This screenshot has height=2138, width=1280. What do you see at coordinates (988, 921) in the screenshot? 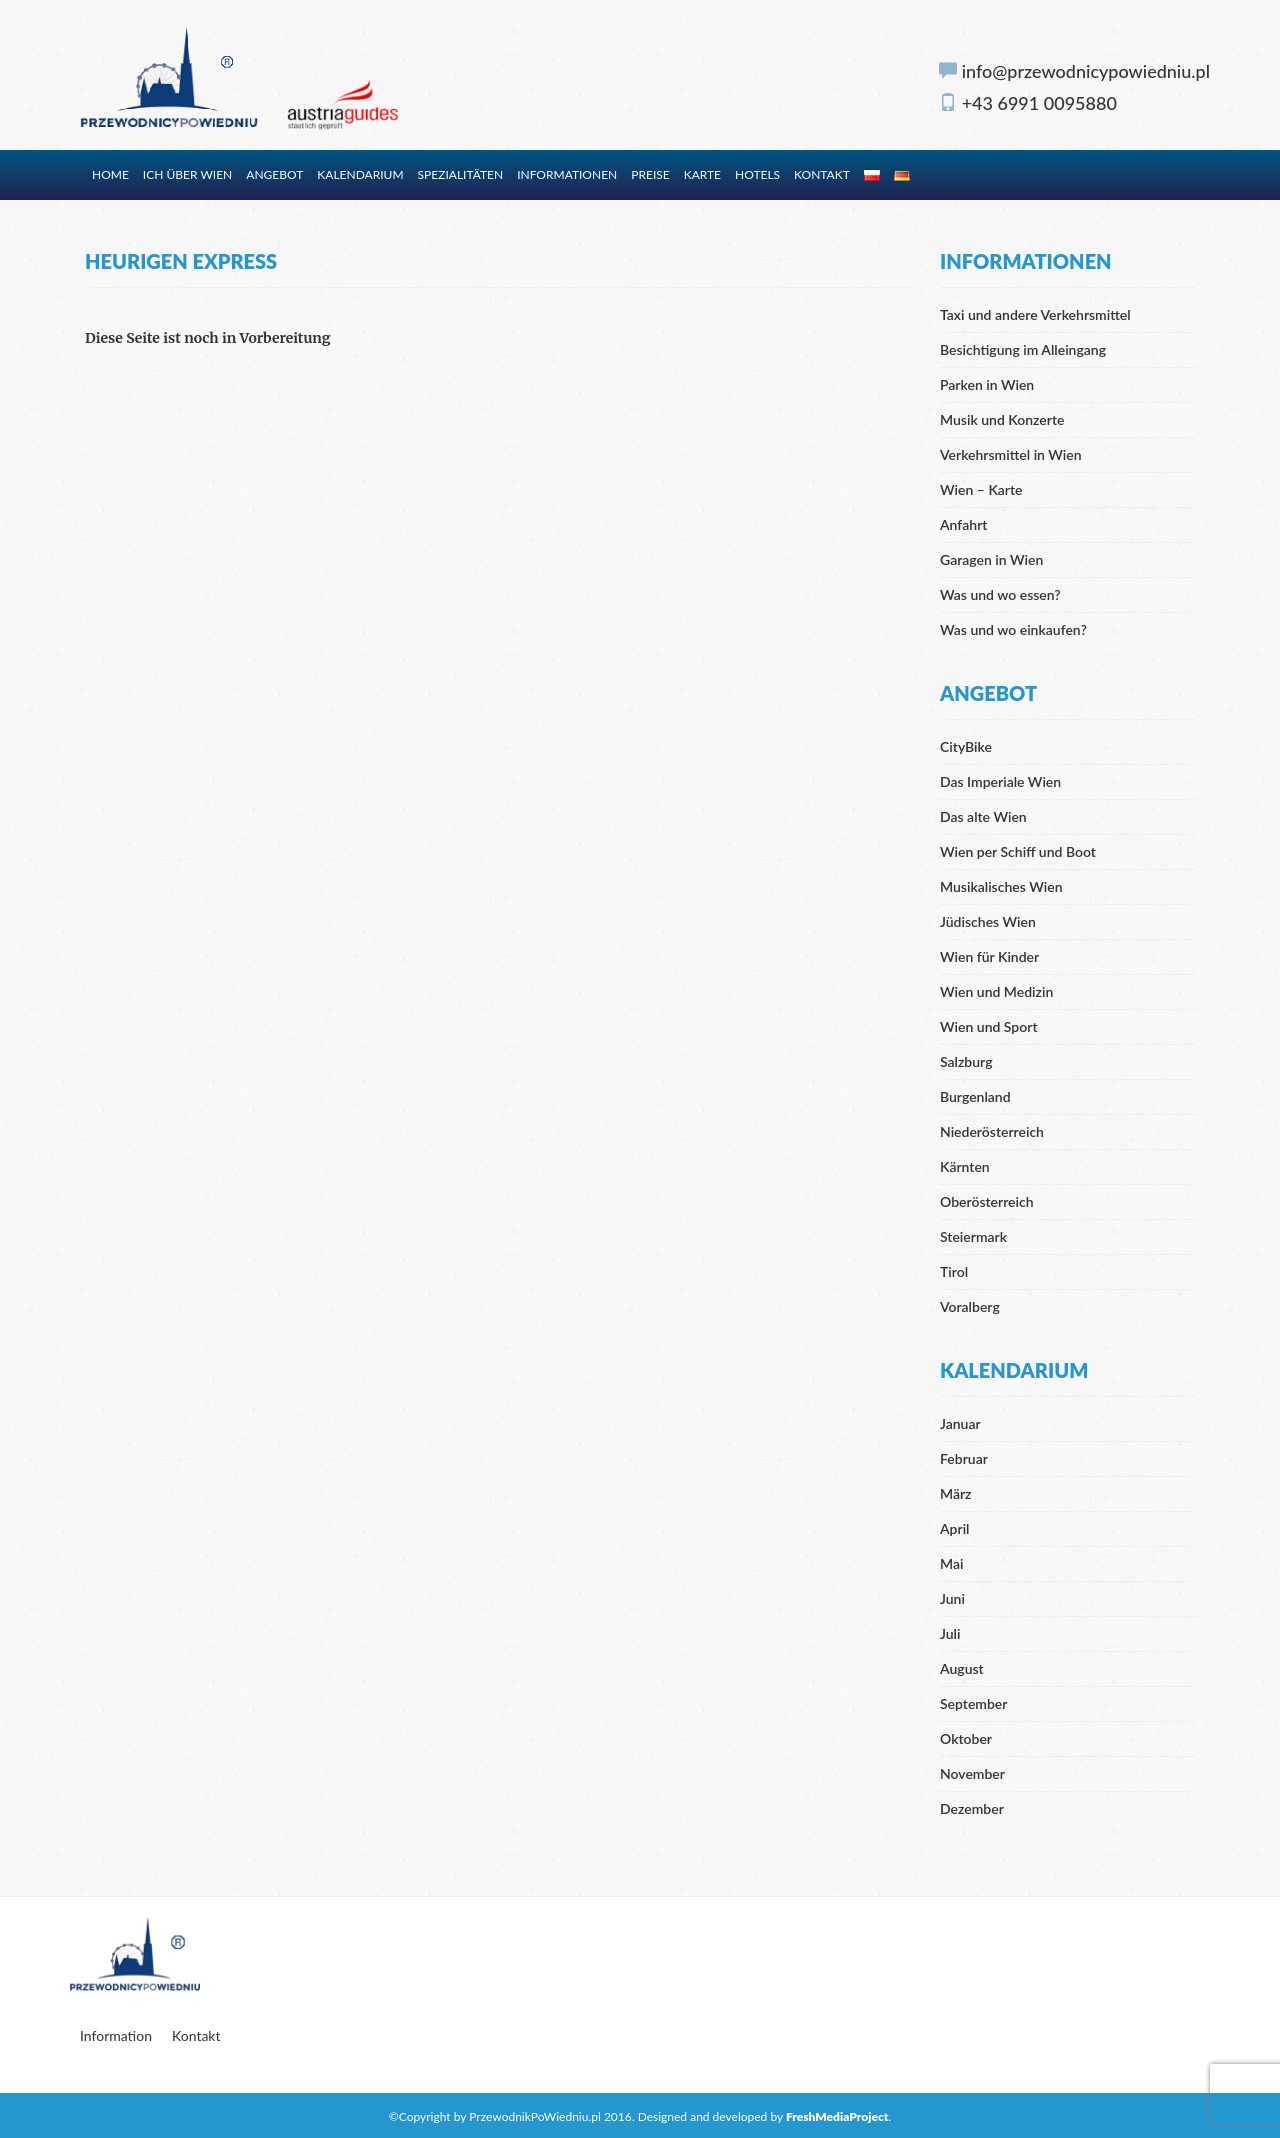
I see `Jüdisches Wien` at bounding box center [988, 921].